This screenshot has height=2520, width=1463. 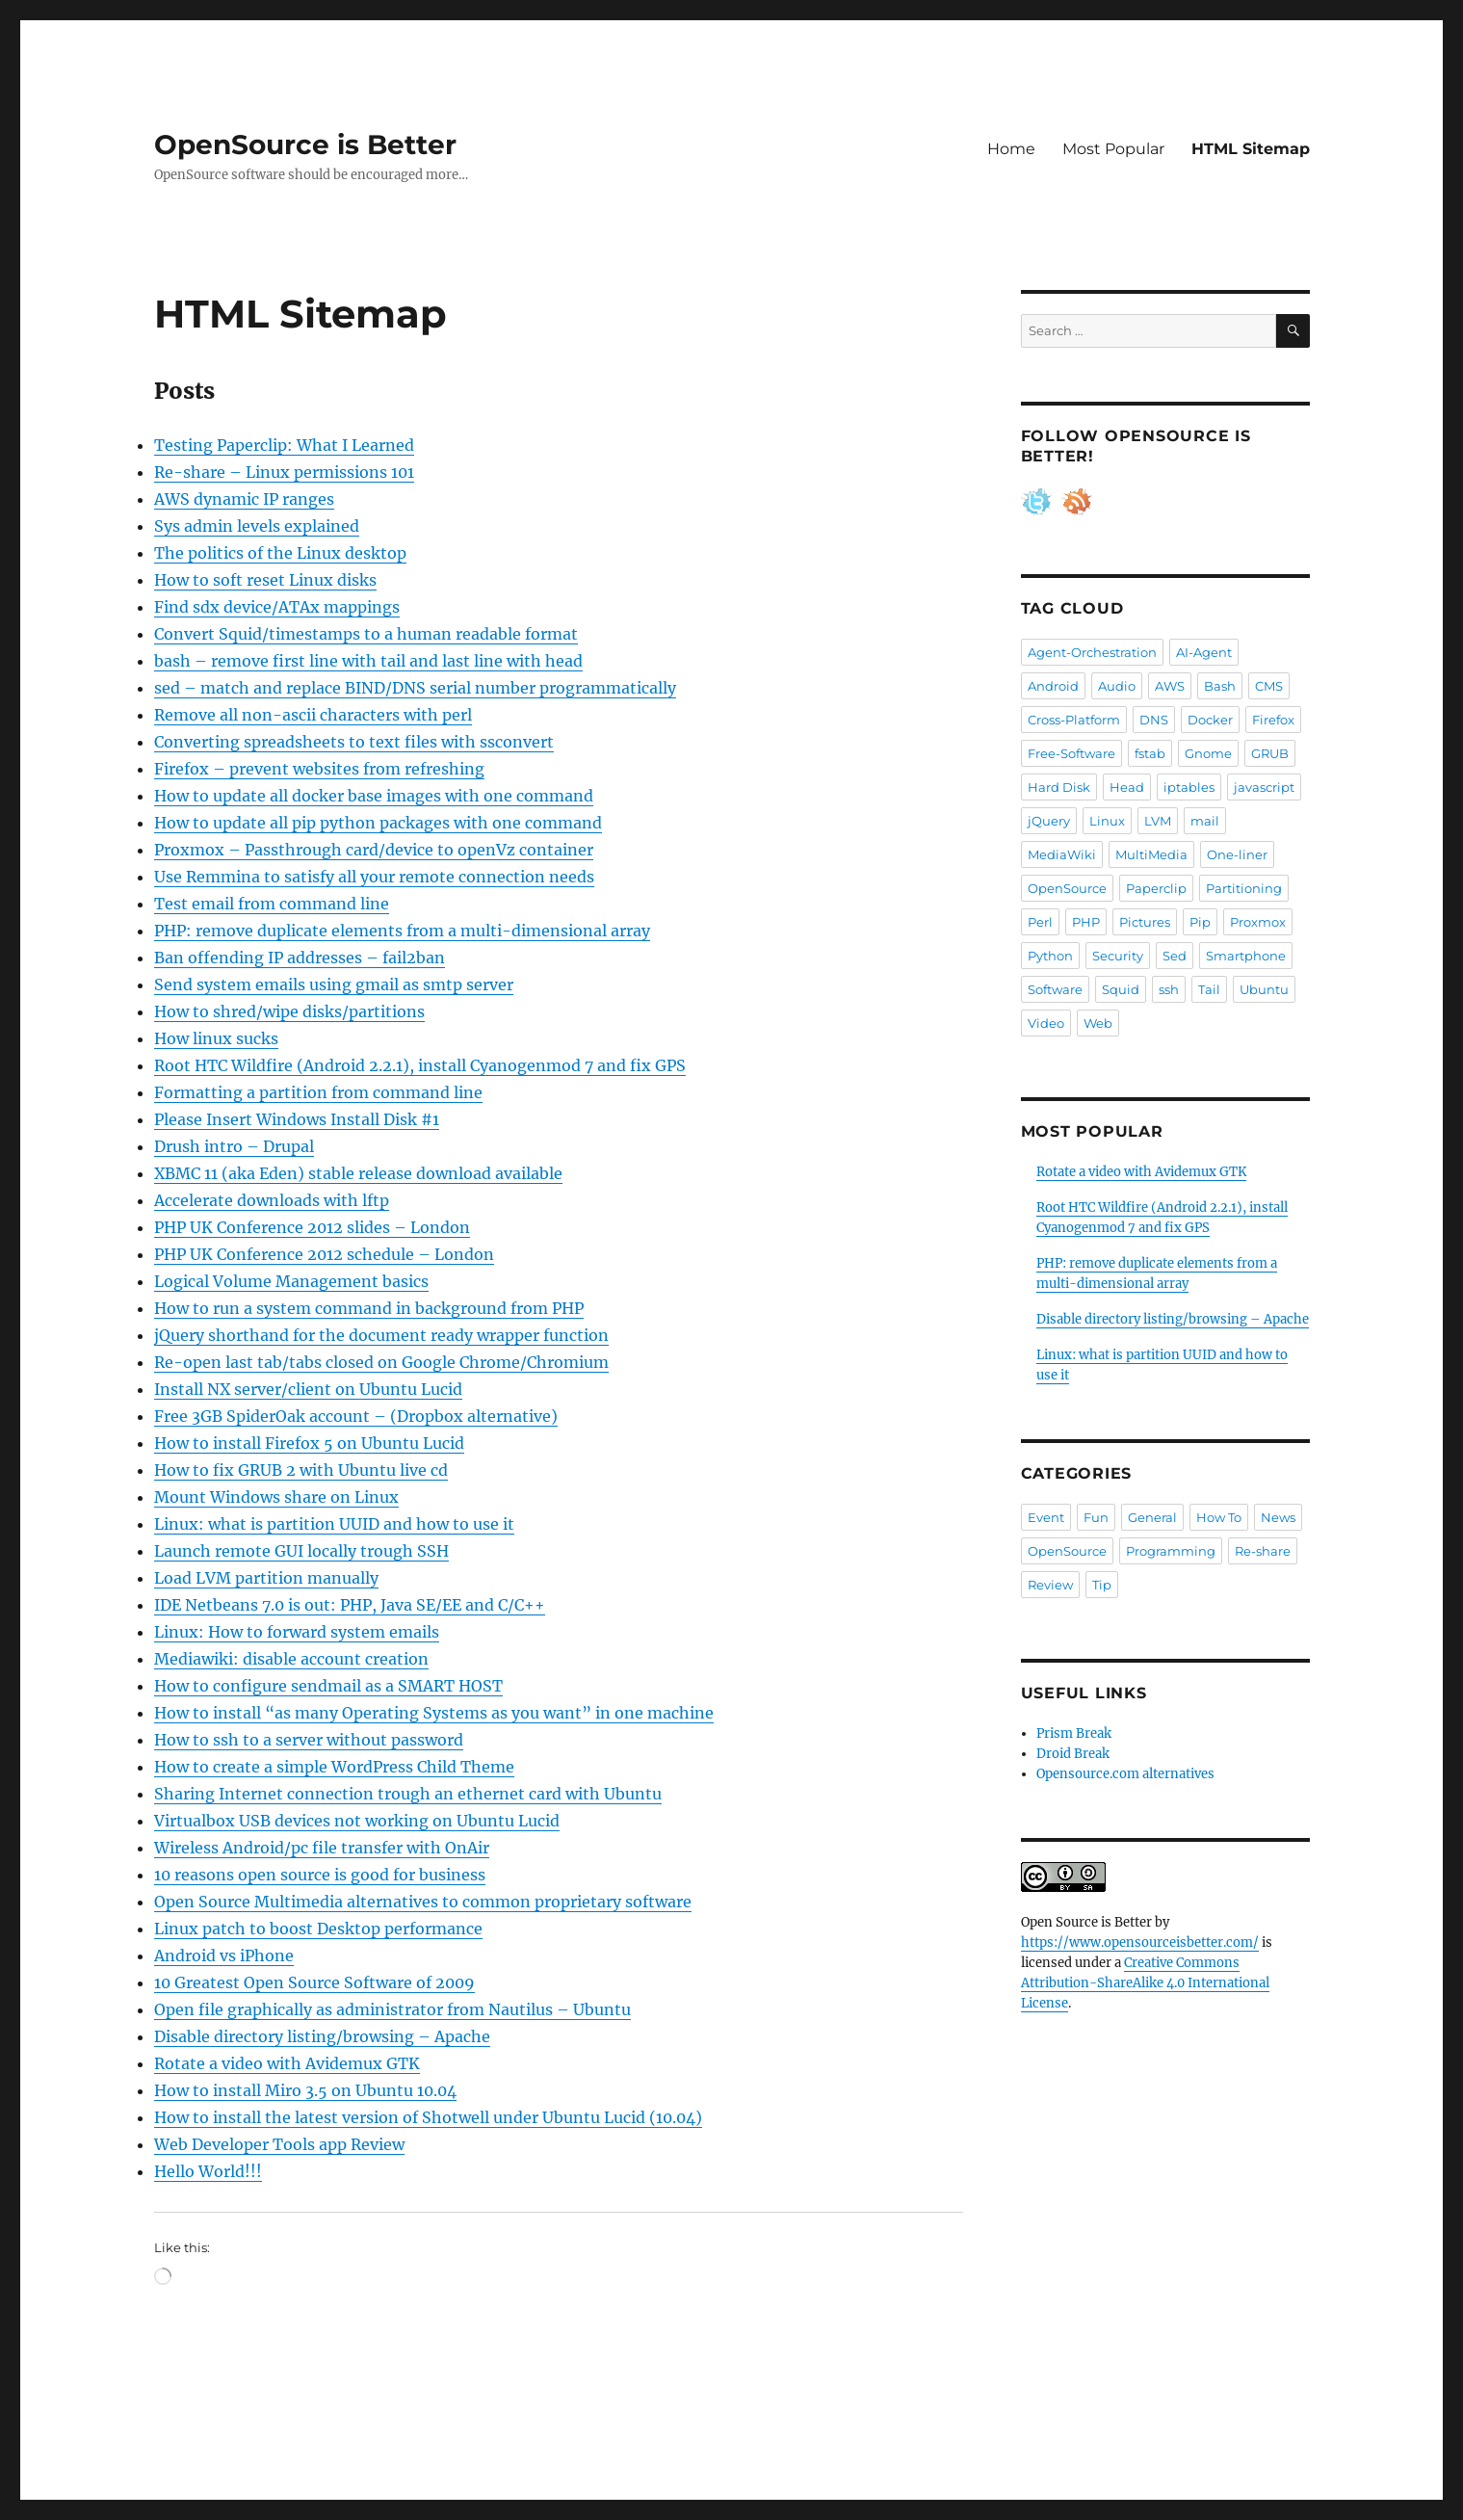 What do you see at coordinates (318, 1928) in the screenshot?
I see `Linux patch to boost Desktop performance` at bounding box center [318, 1928].